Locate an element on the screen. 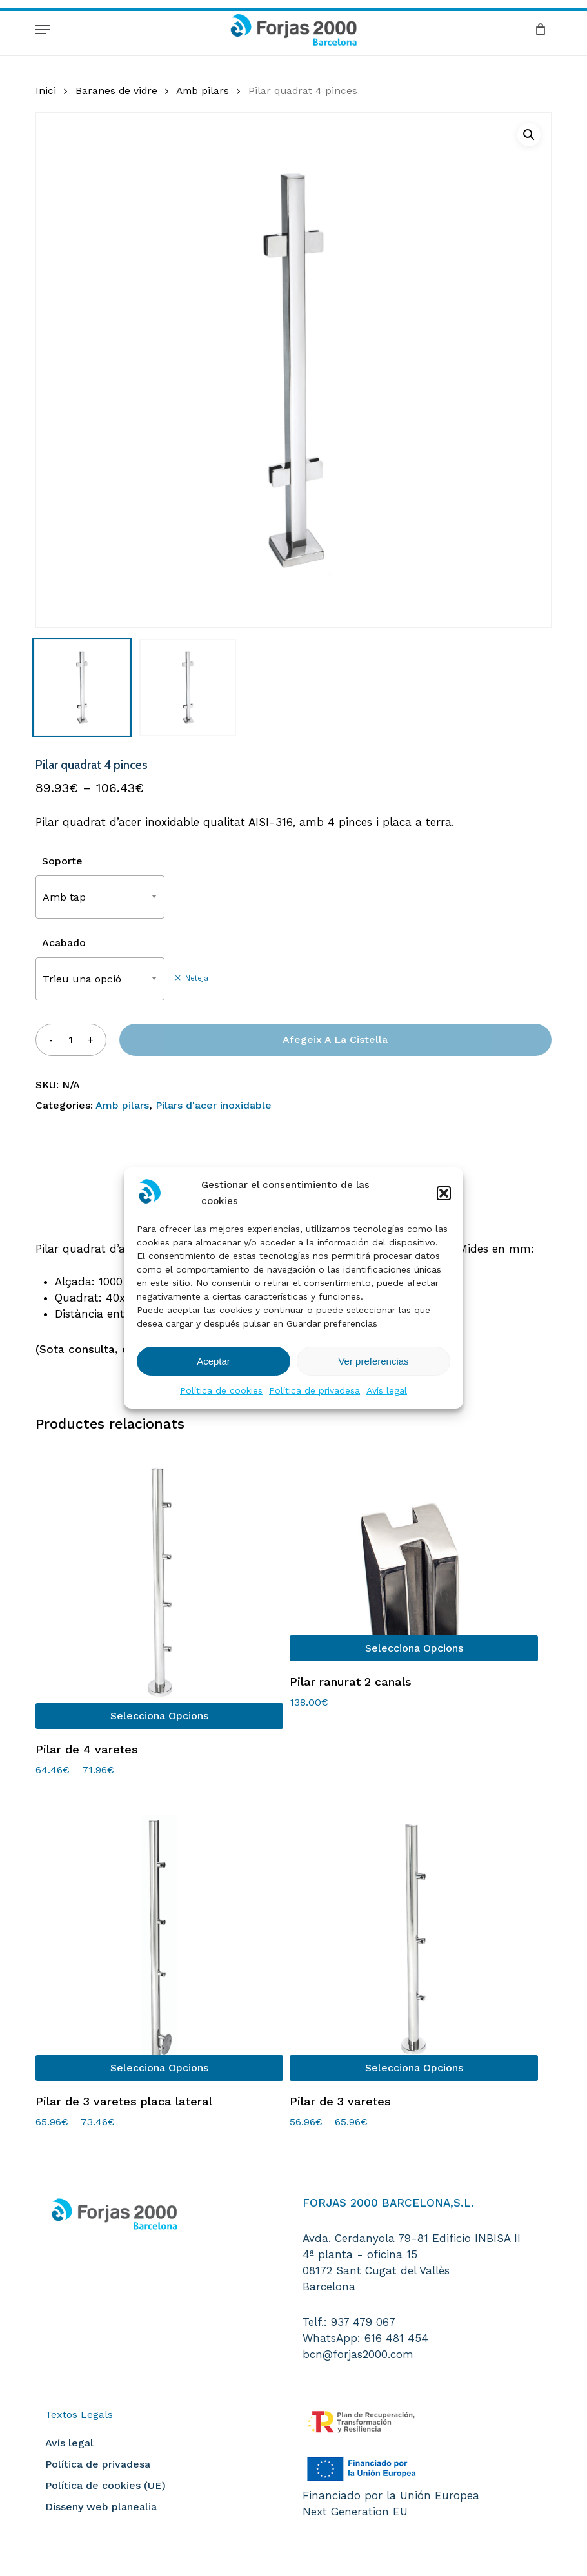  [Selecciona opcions per a “Pilar de 3 varetes placa lateral”] is located at coordinates (159, 2068).